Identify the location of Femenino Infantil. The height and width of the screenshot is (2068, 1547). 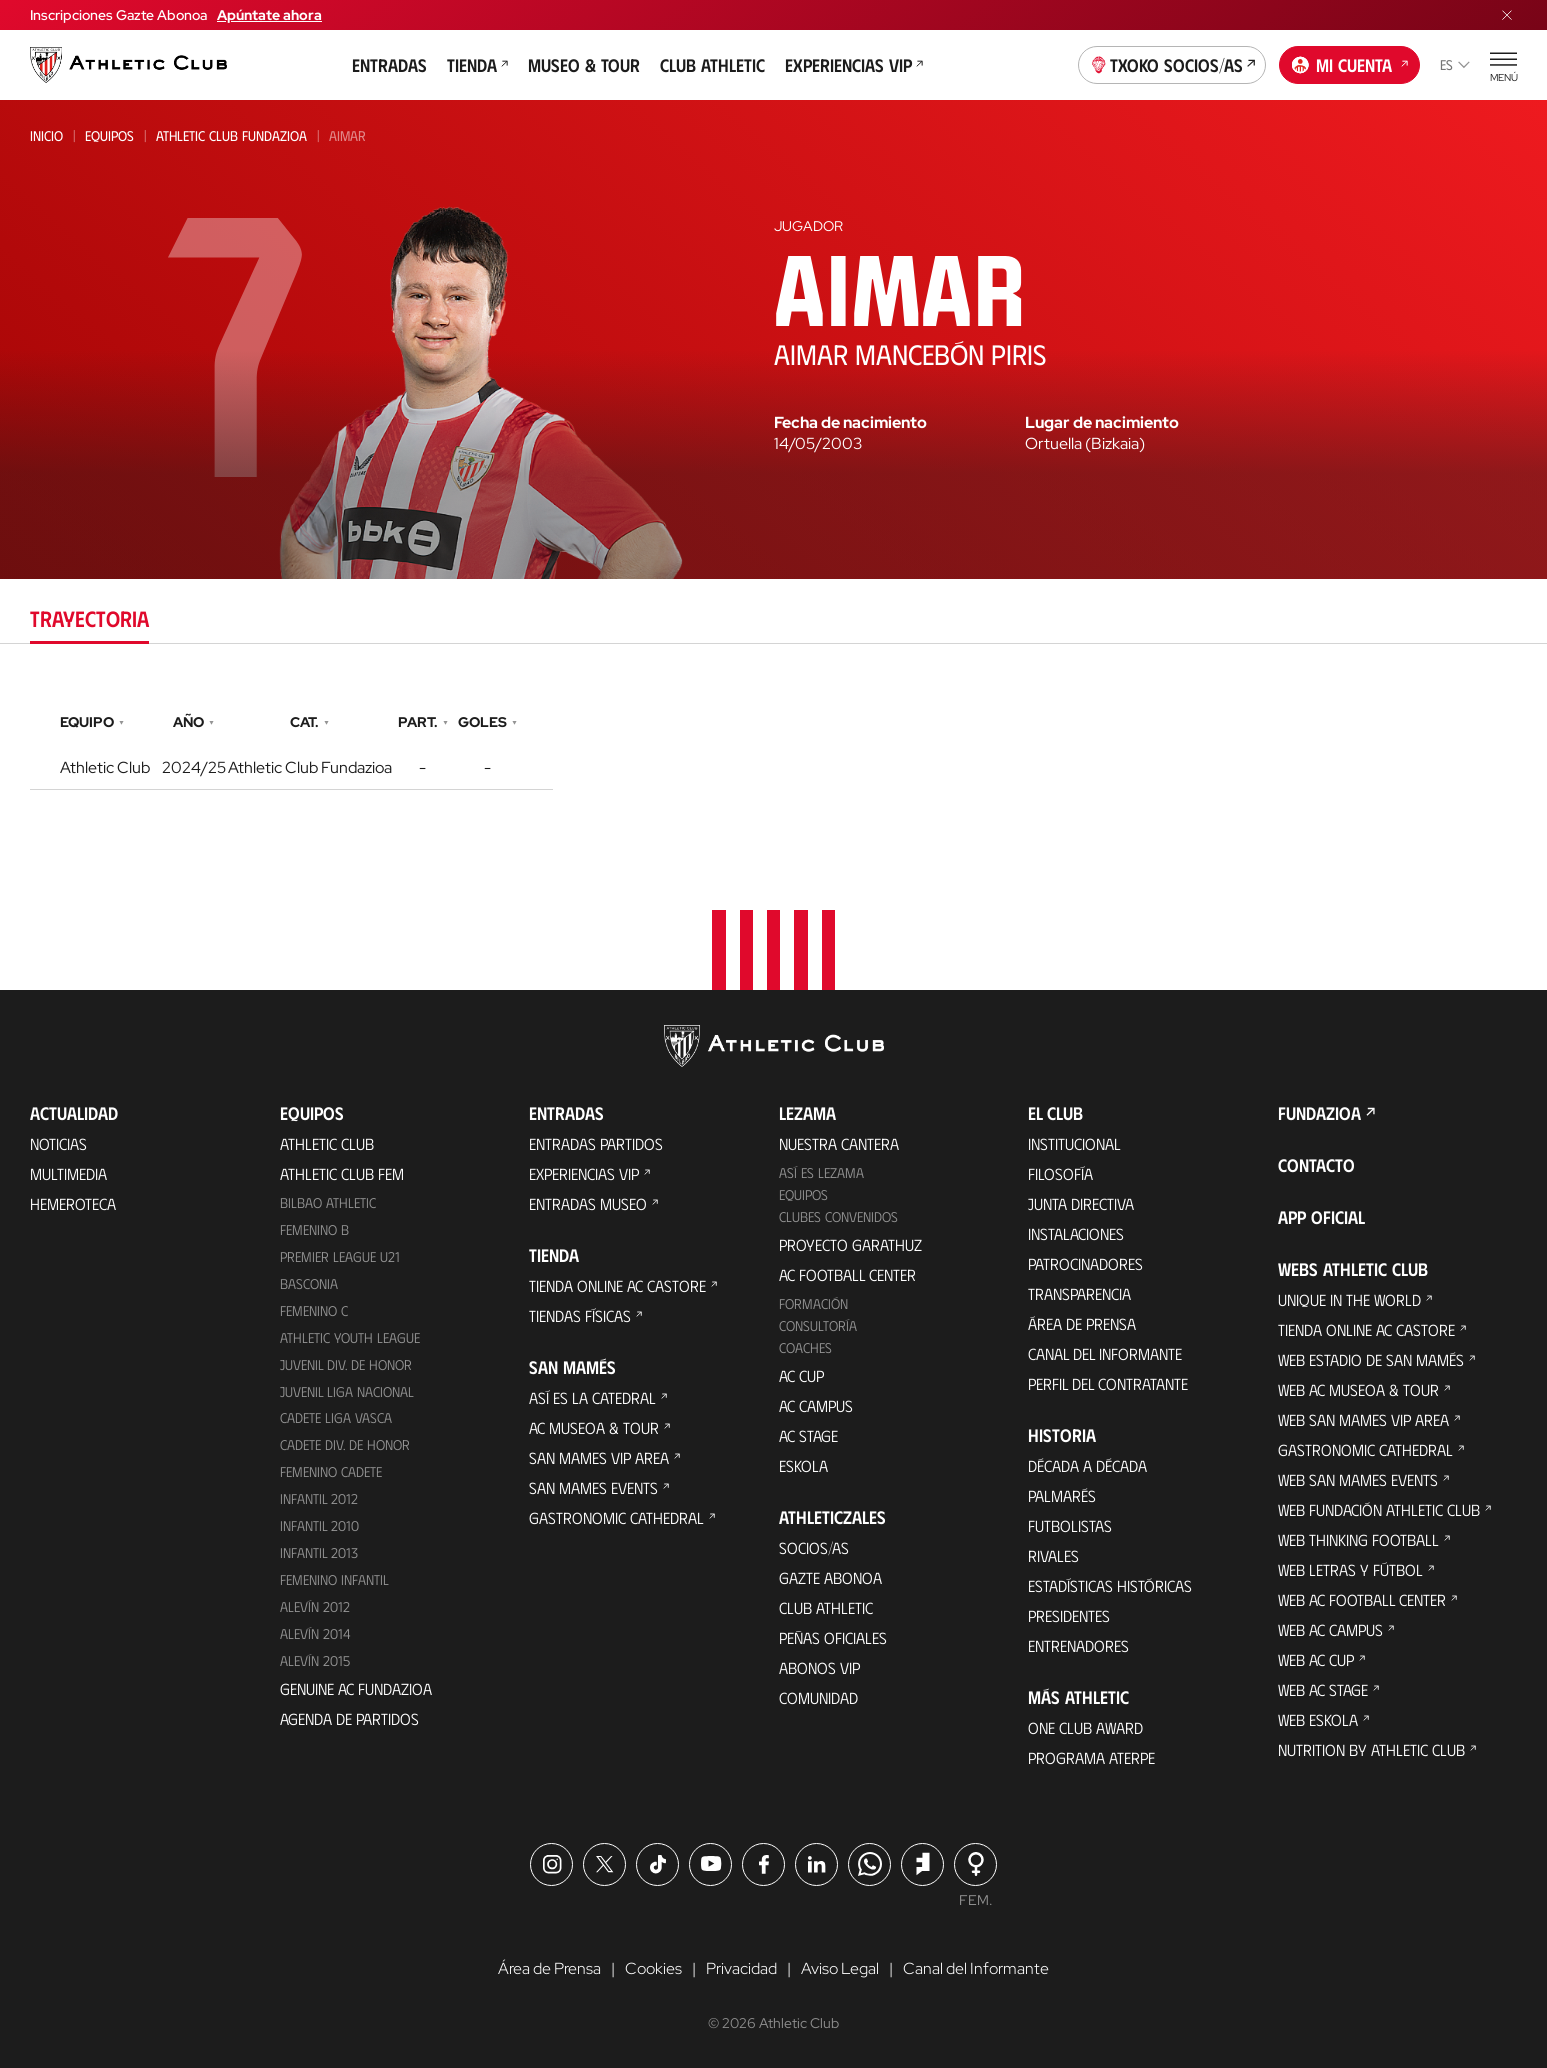
(334, 1579).